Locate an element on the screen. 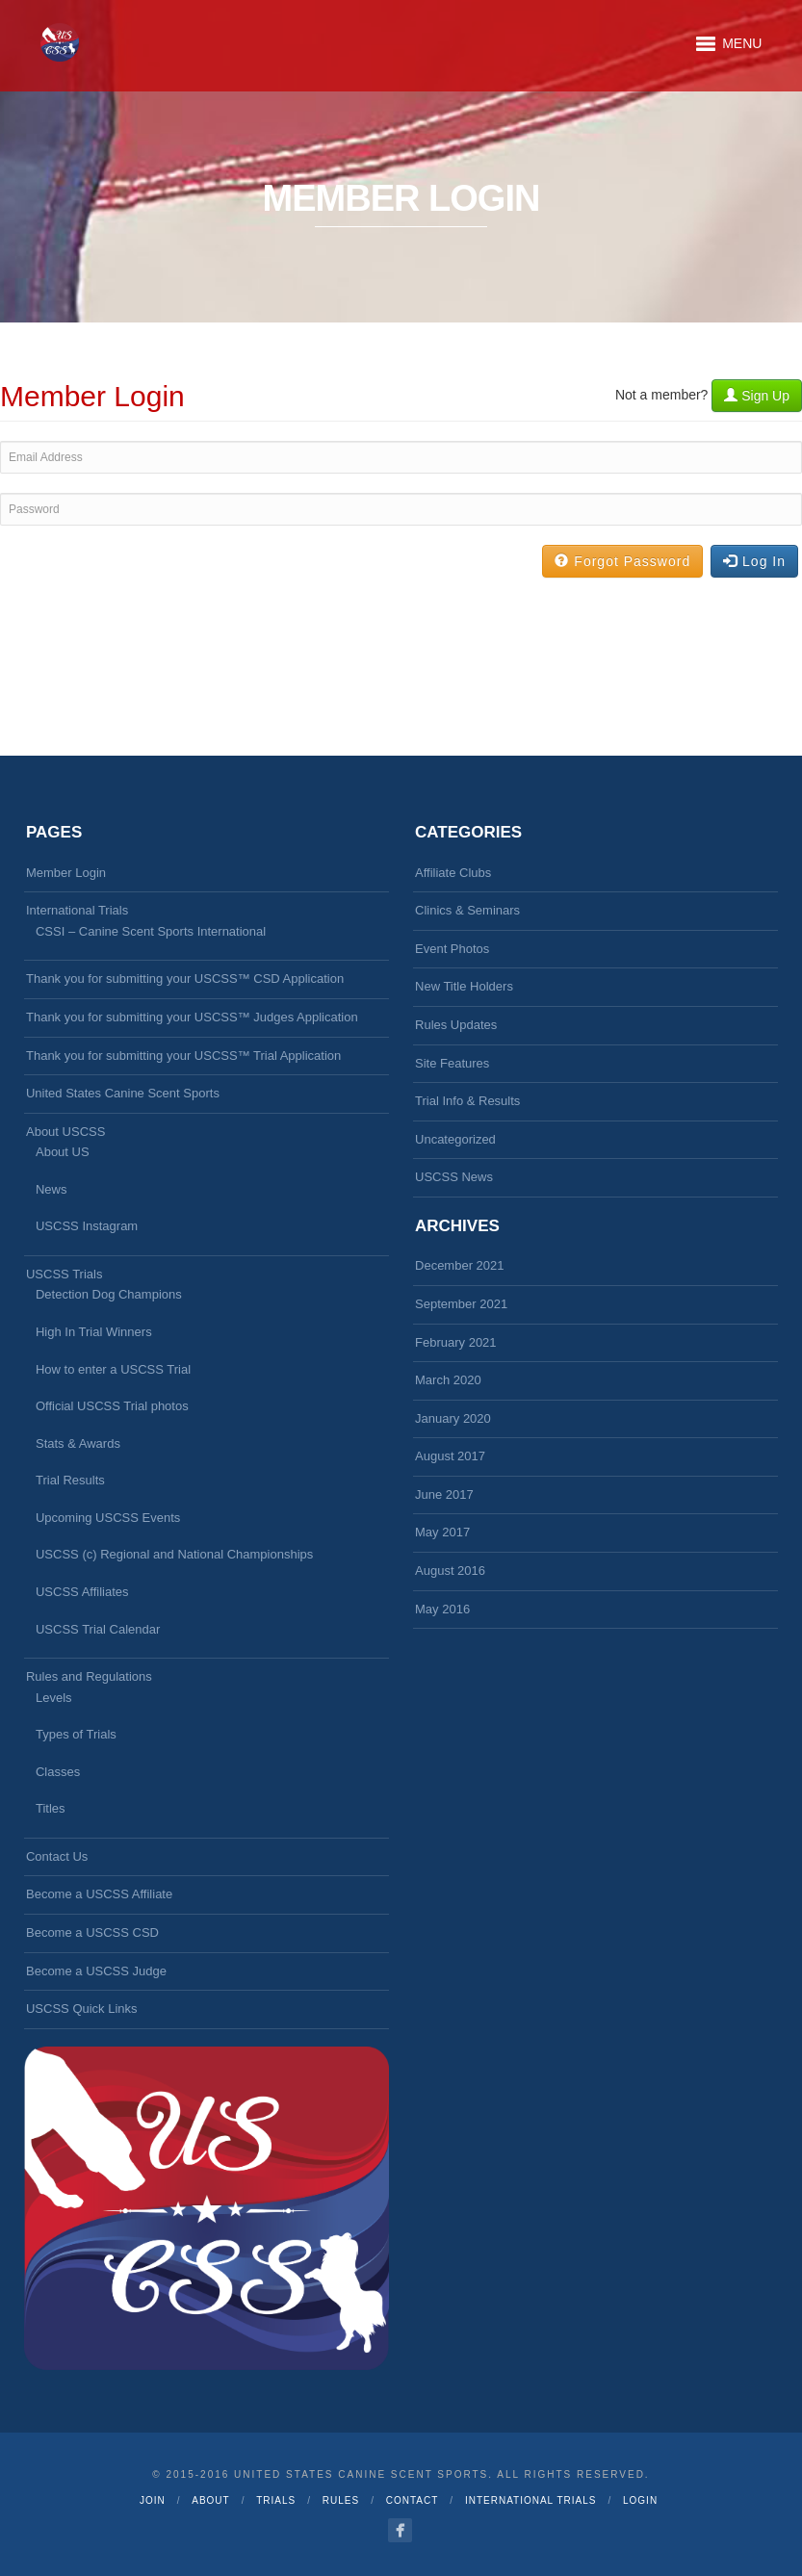  Stats & Awards is located at coordinates (78, 1443).